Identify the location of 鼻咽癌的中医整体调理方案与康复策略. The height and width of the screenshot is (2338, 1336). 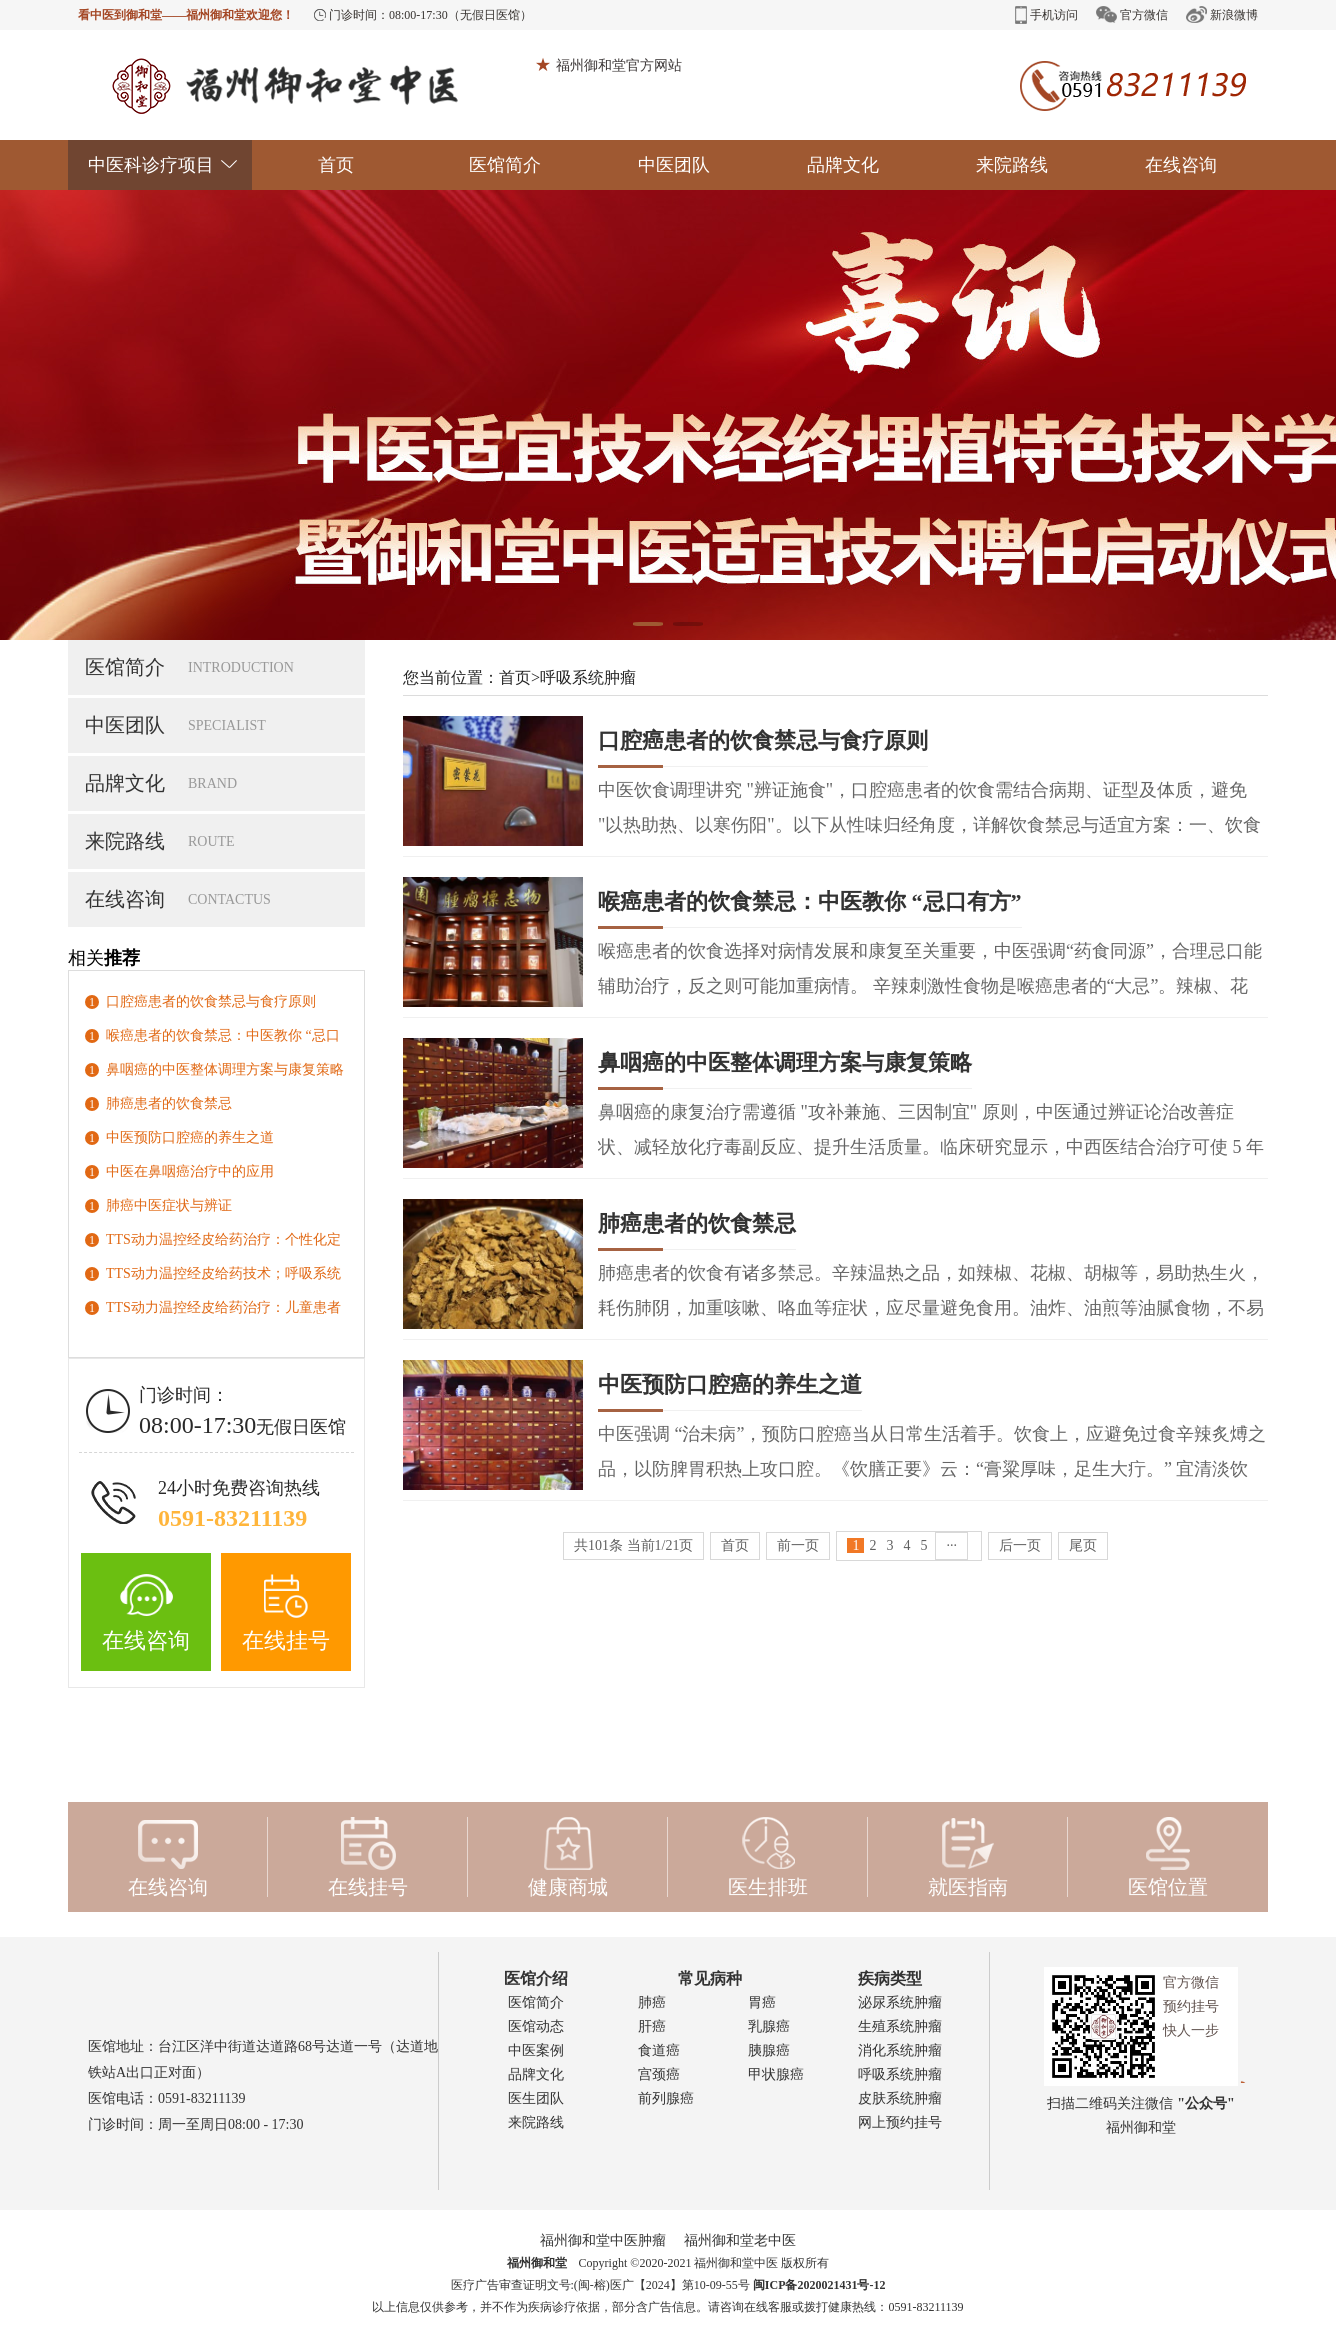
(225, 1069).